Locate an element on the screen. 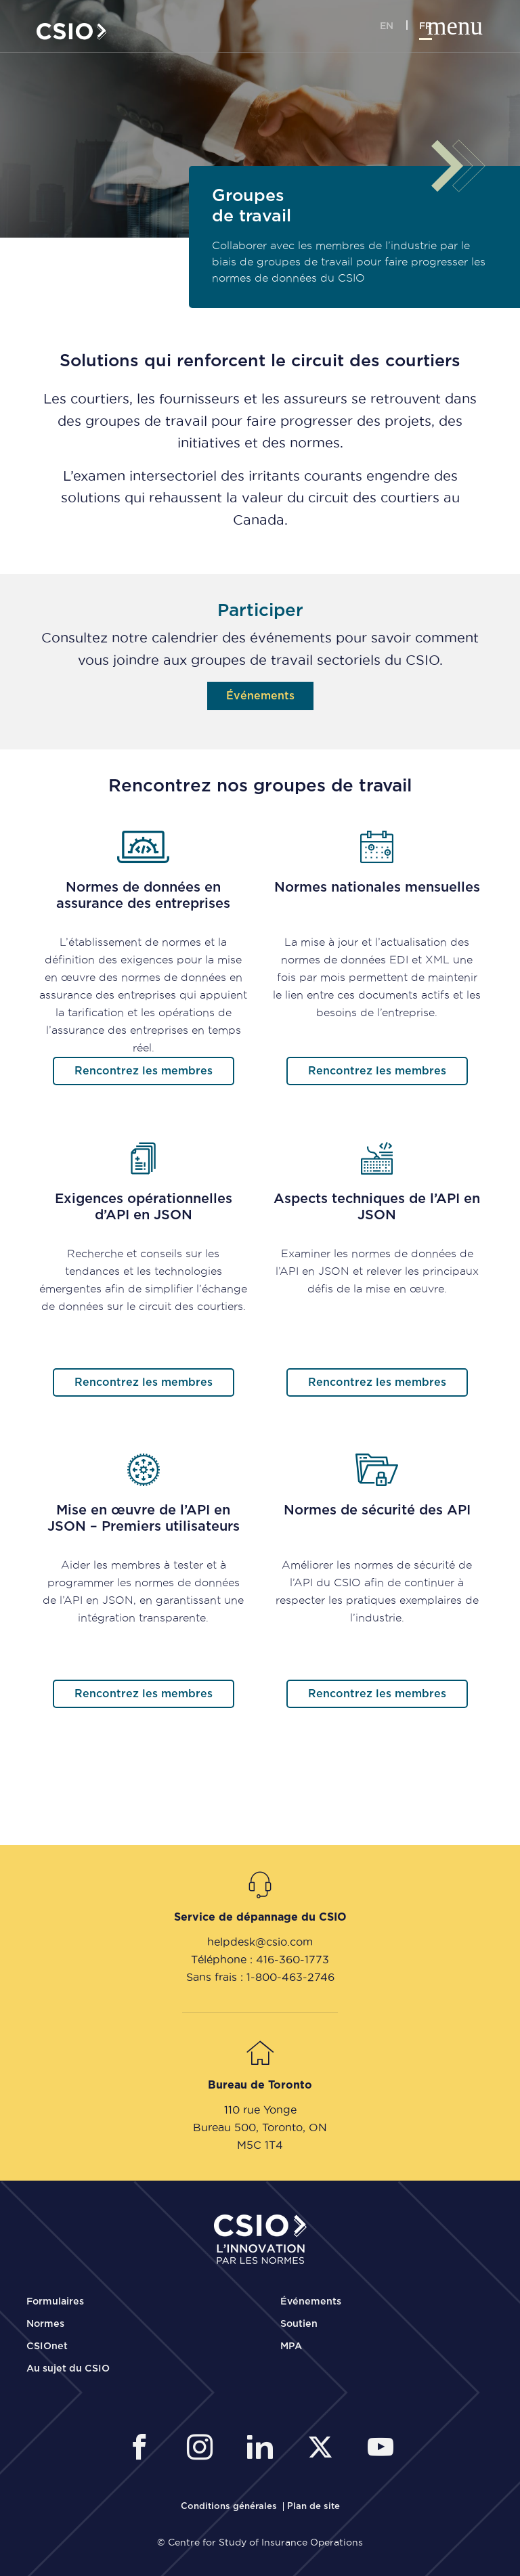 The width and height of the screenshot is (520, 2576). en is located at coordinates (386, 26).